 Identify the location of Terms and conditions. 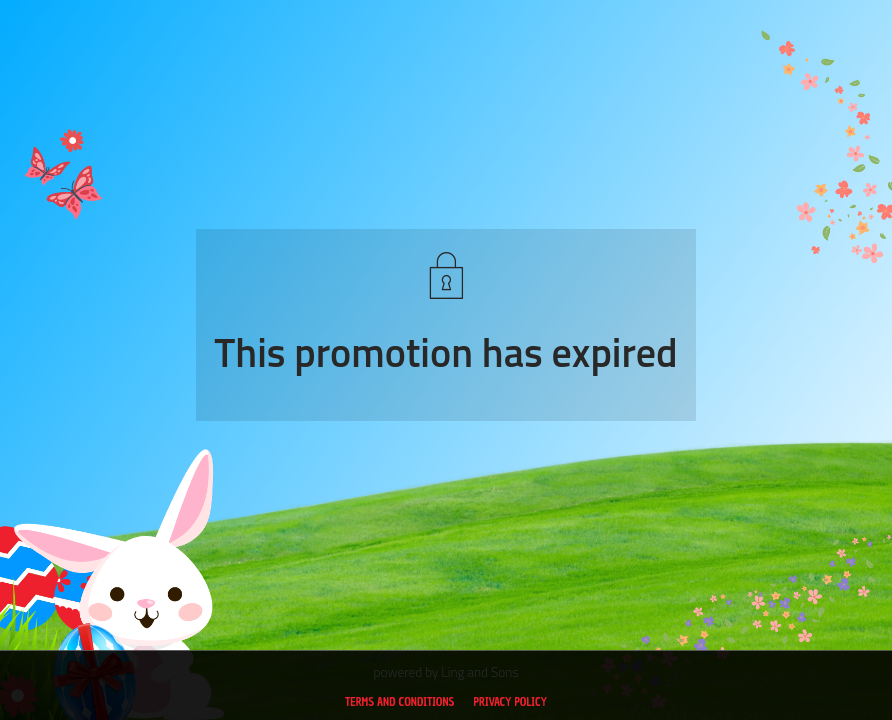
(399, 702).